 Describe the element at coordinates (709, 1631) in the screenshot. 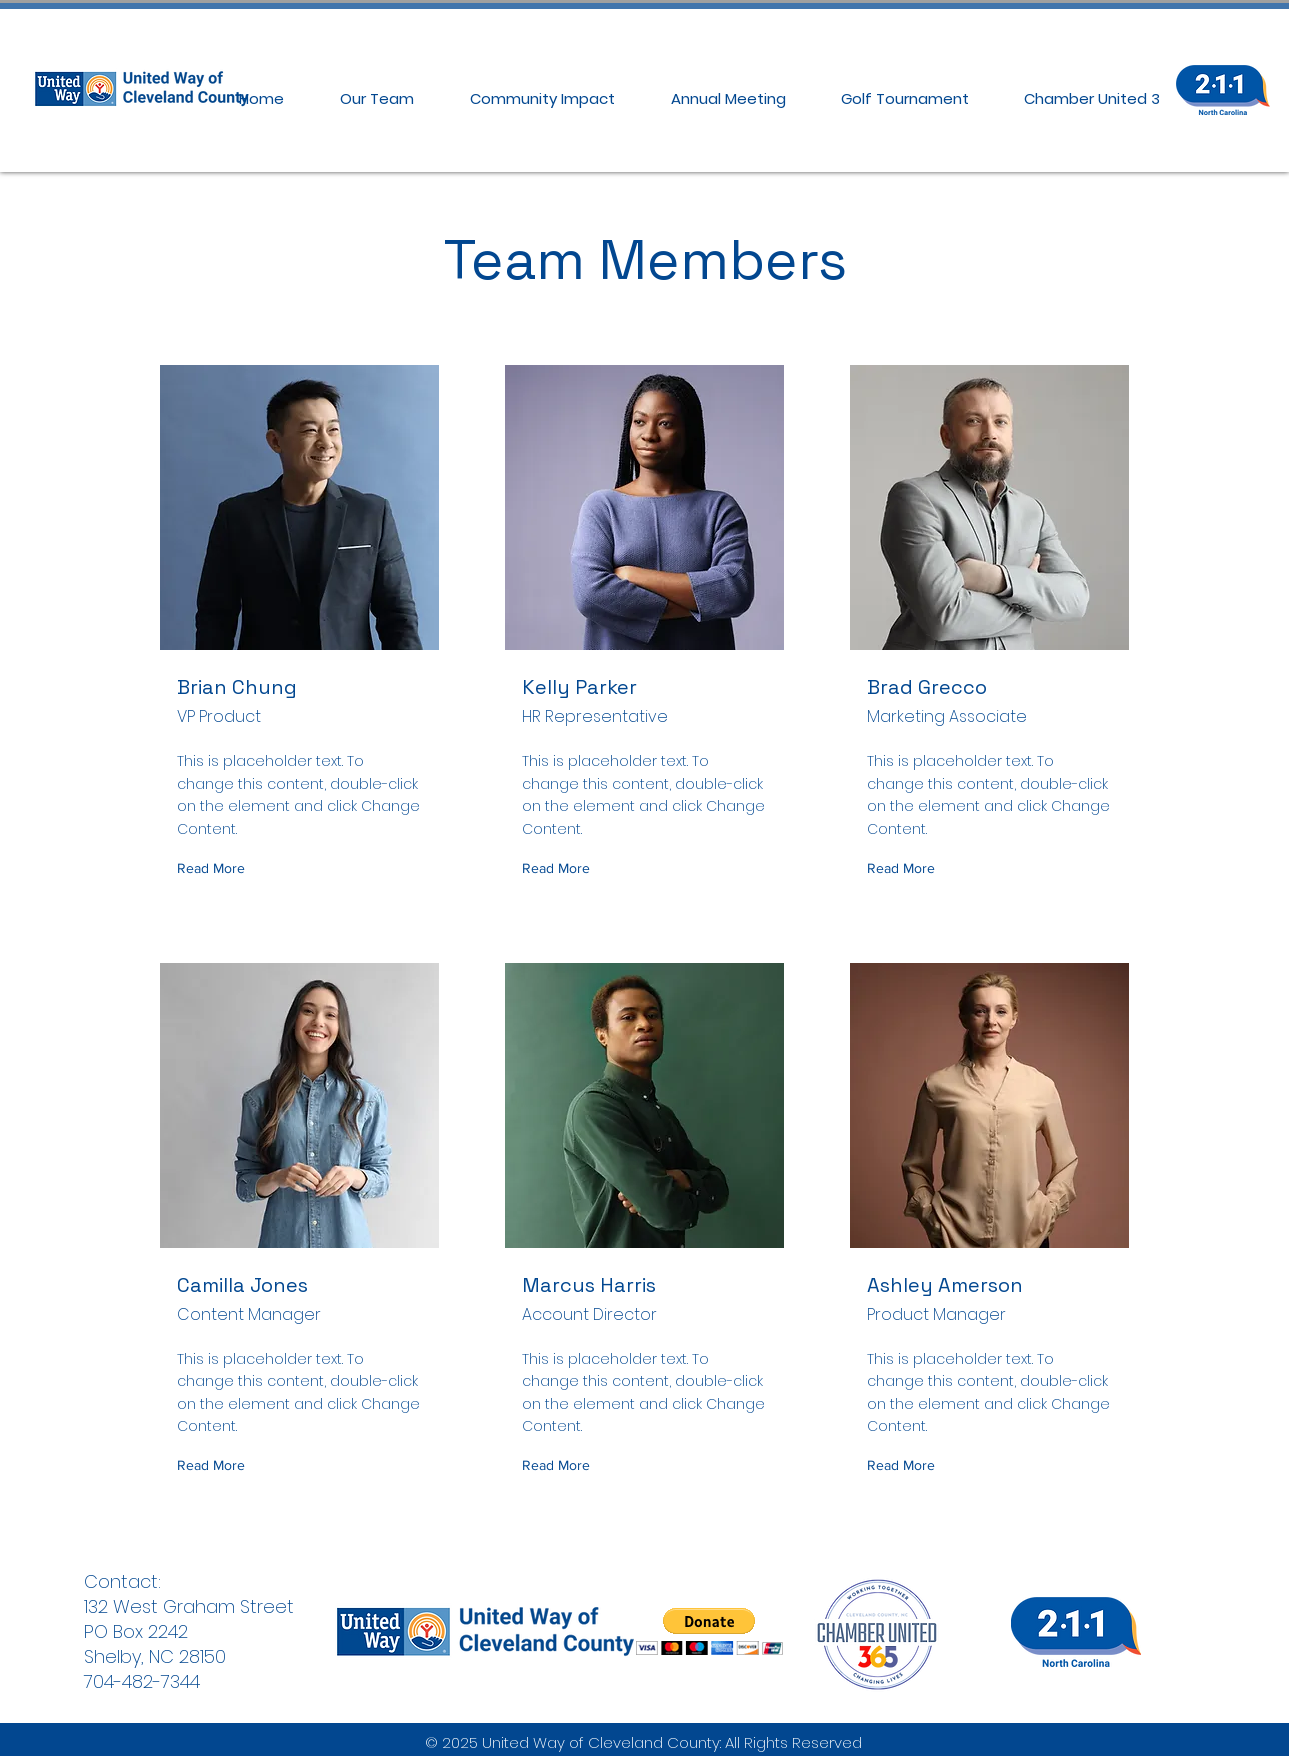

I see `[button]` at that location.